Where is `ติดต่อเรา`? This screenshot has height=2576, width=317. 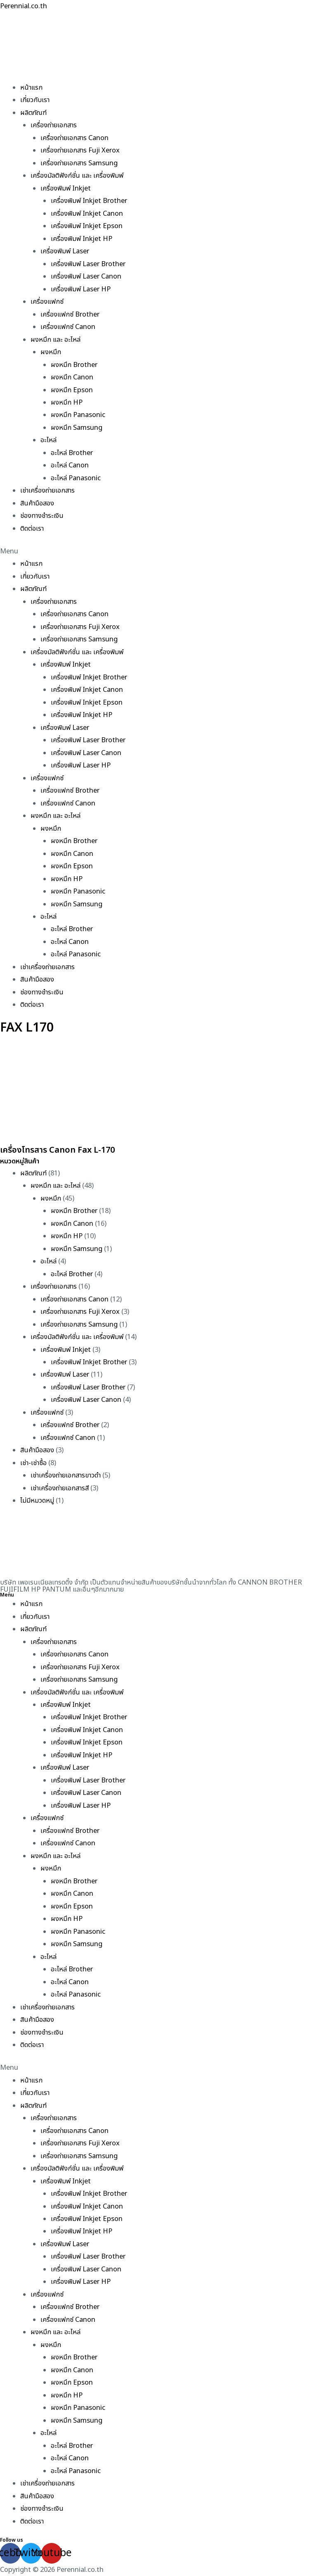 ติดต่อเรา is located at coordinates (32, 529).